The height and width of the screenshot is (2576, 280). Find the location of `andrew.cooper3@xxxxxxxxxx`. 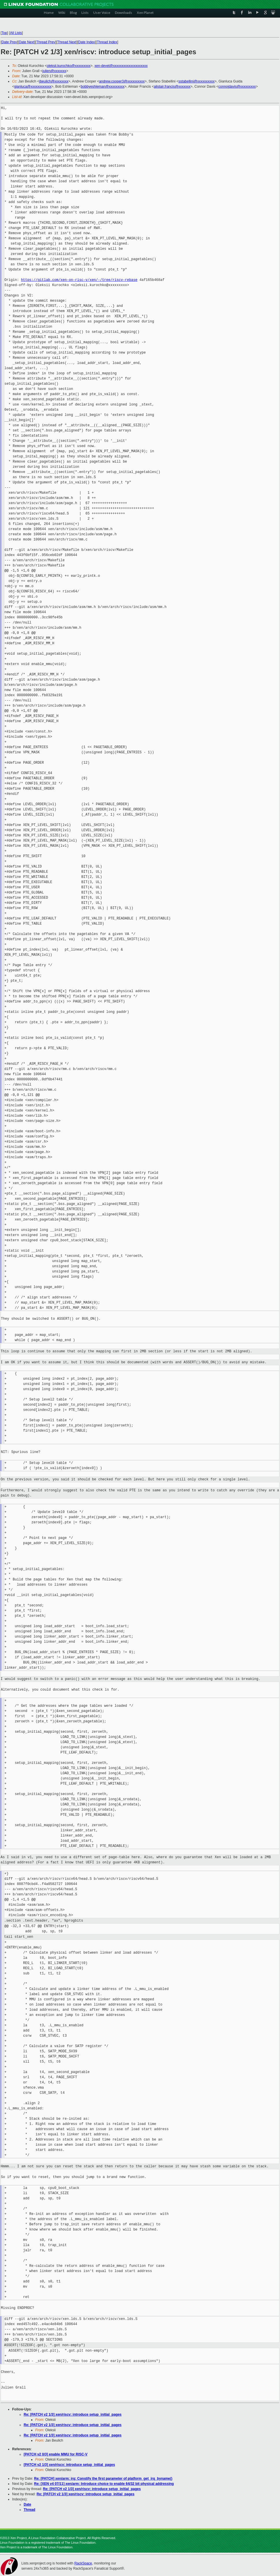

andrew.cooper3@xxxxxxxxxx is located at coordinates (122, 81).